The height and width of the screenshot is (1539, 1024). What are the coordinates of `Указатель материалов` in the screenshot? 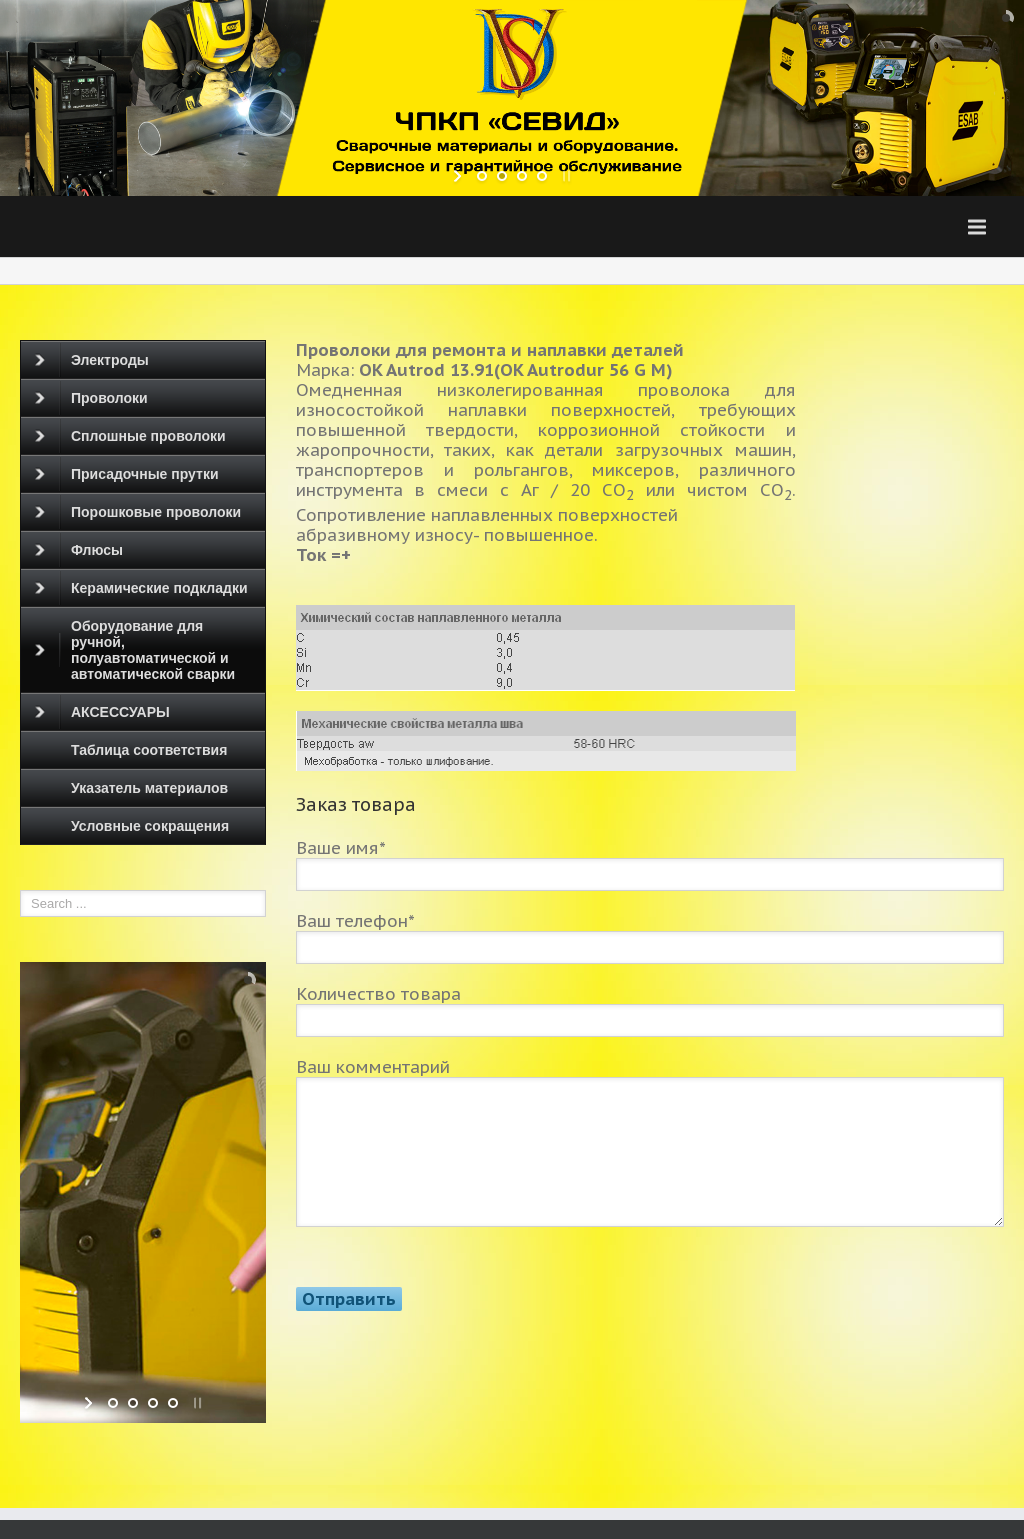 It's located at (149, 788).